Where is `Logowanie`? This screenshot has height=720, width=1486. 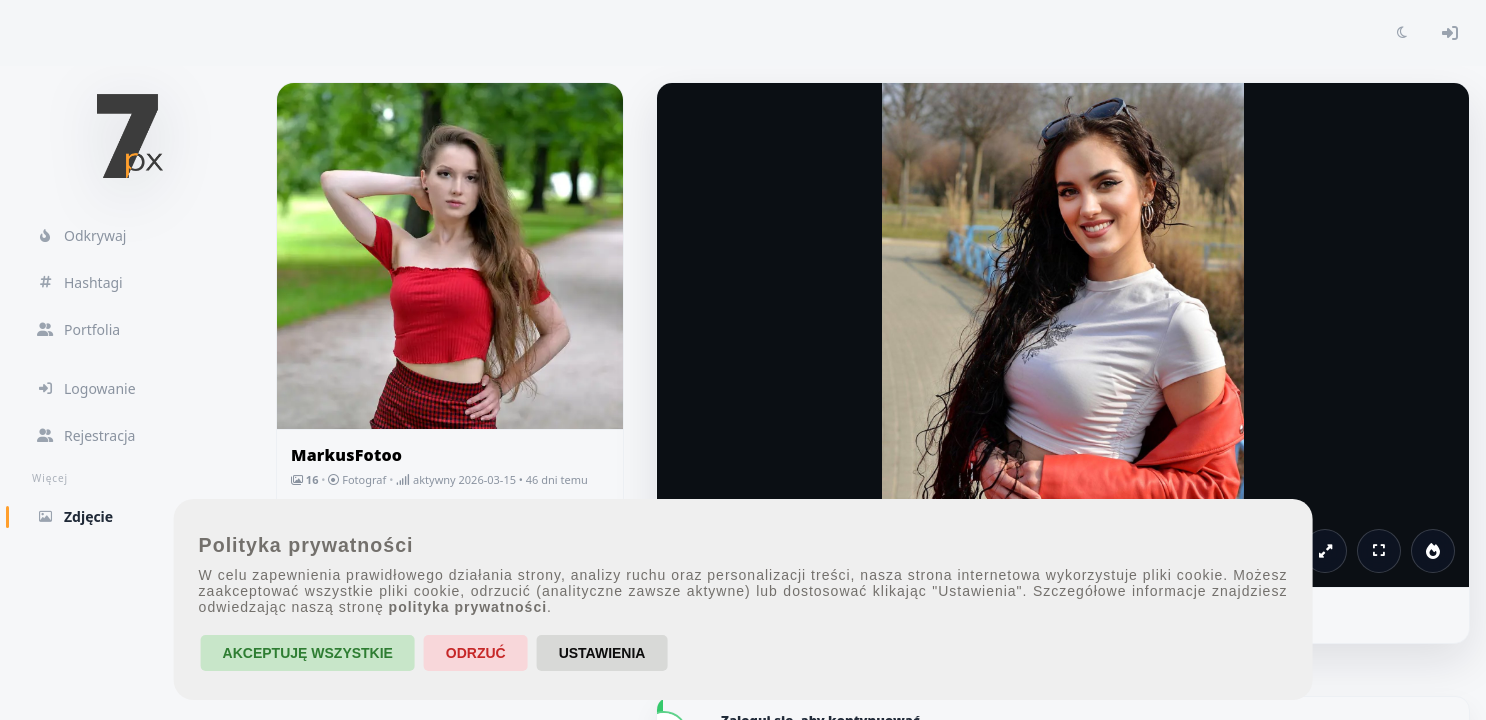 Logowanie is located at coordinates (86, 388).